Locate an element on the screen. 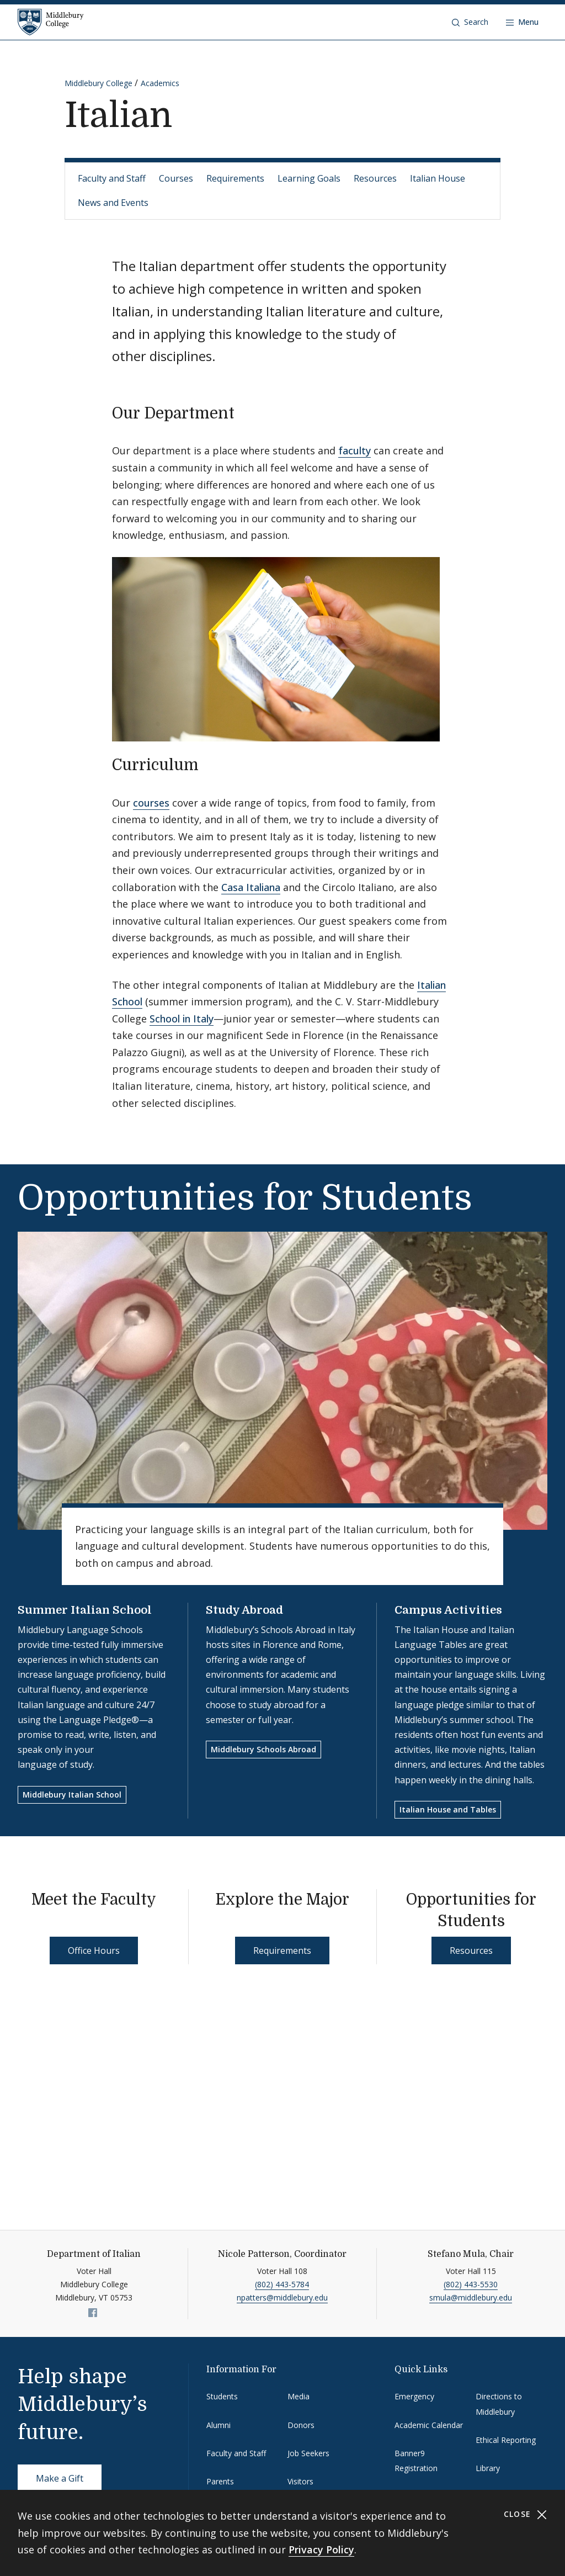  Courses is located at coordinates (176, 178).